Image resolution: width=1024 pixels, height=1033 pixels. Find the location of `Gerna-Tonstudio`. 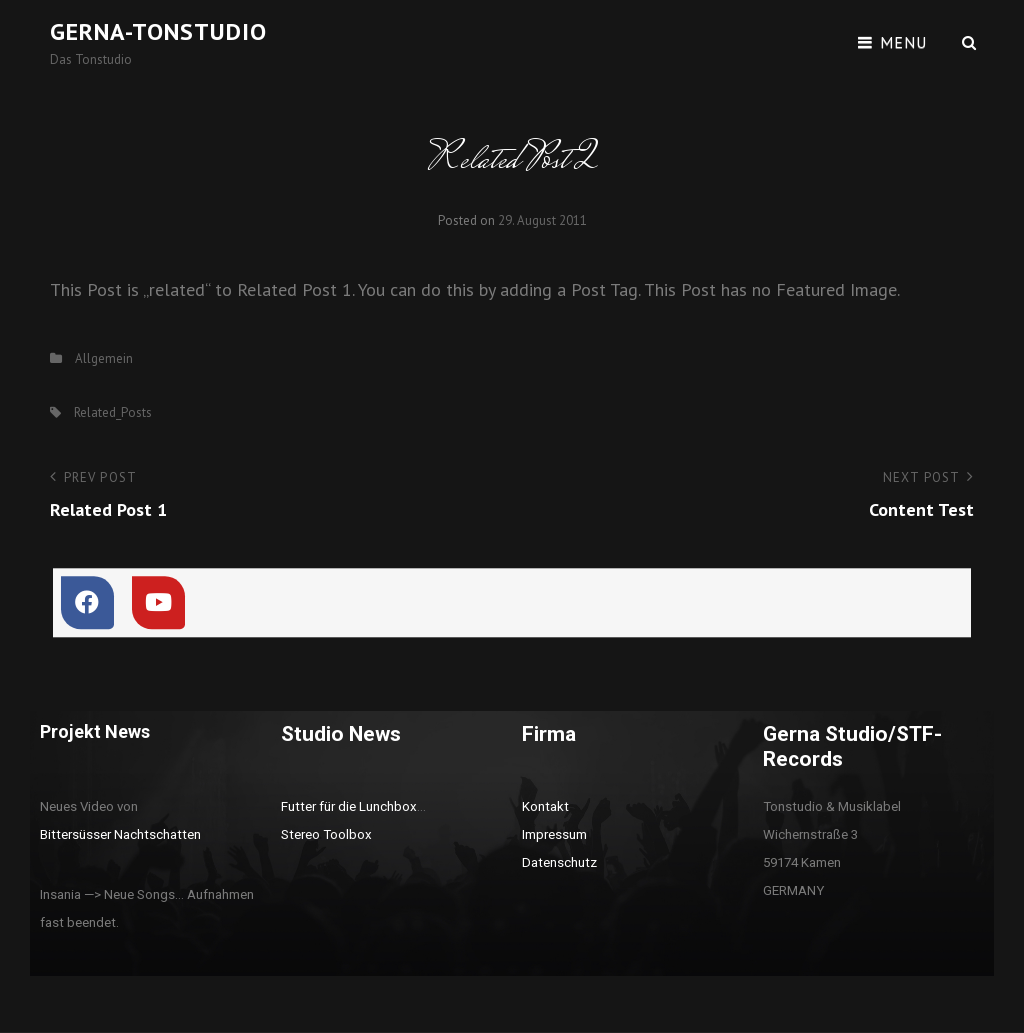

Gerna-Tonstudio is located at coordinates (158, 31).